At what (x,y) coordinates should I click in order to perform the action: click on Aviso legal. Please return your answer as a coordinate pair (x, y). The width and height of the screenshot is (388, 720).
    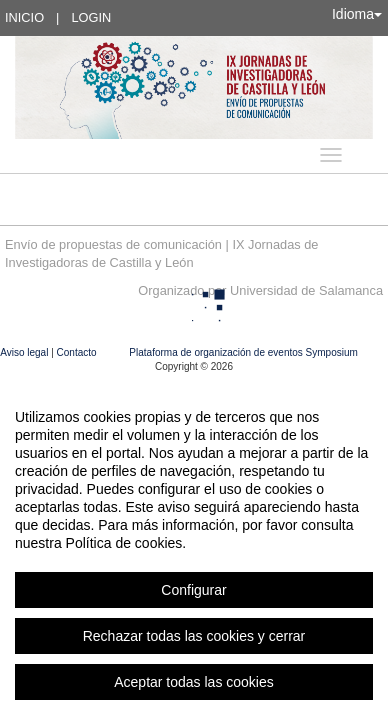
    Looking at the image, I should click on (25, 352).